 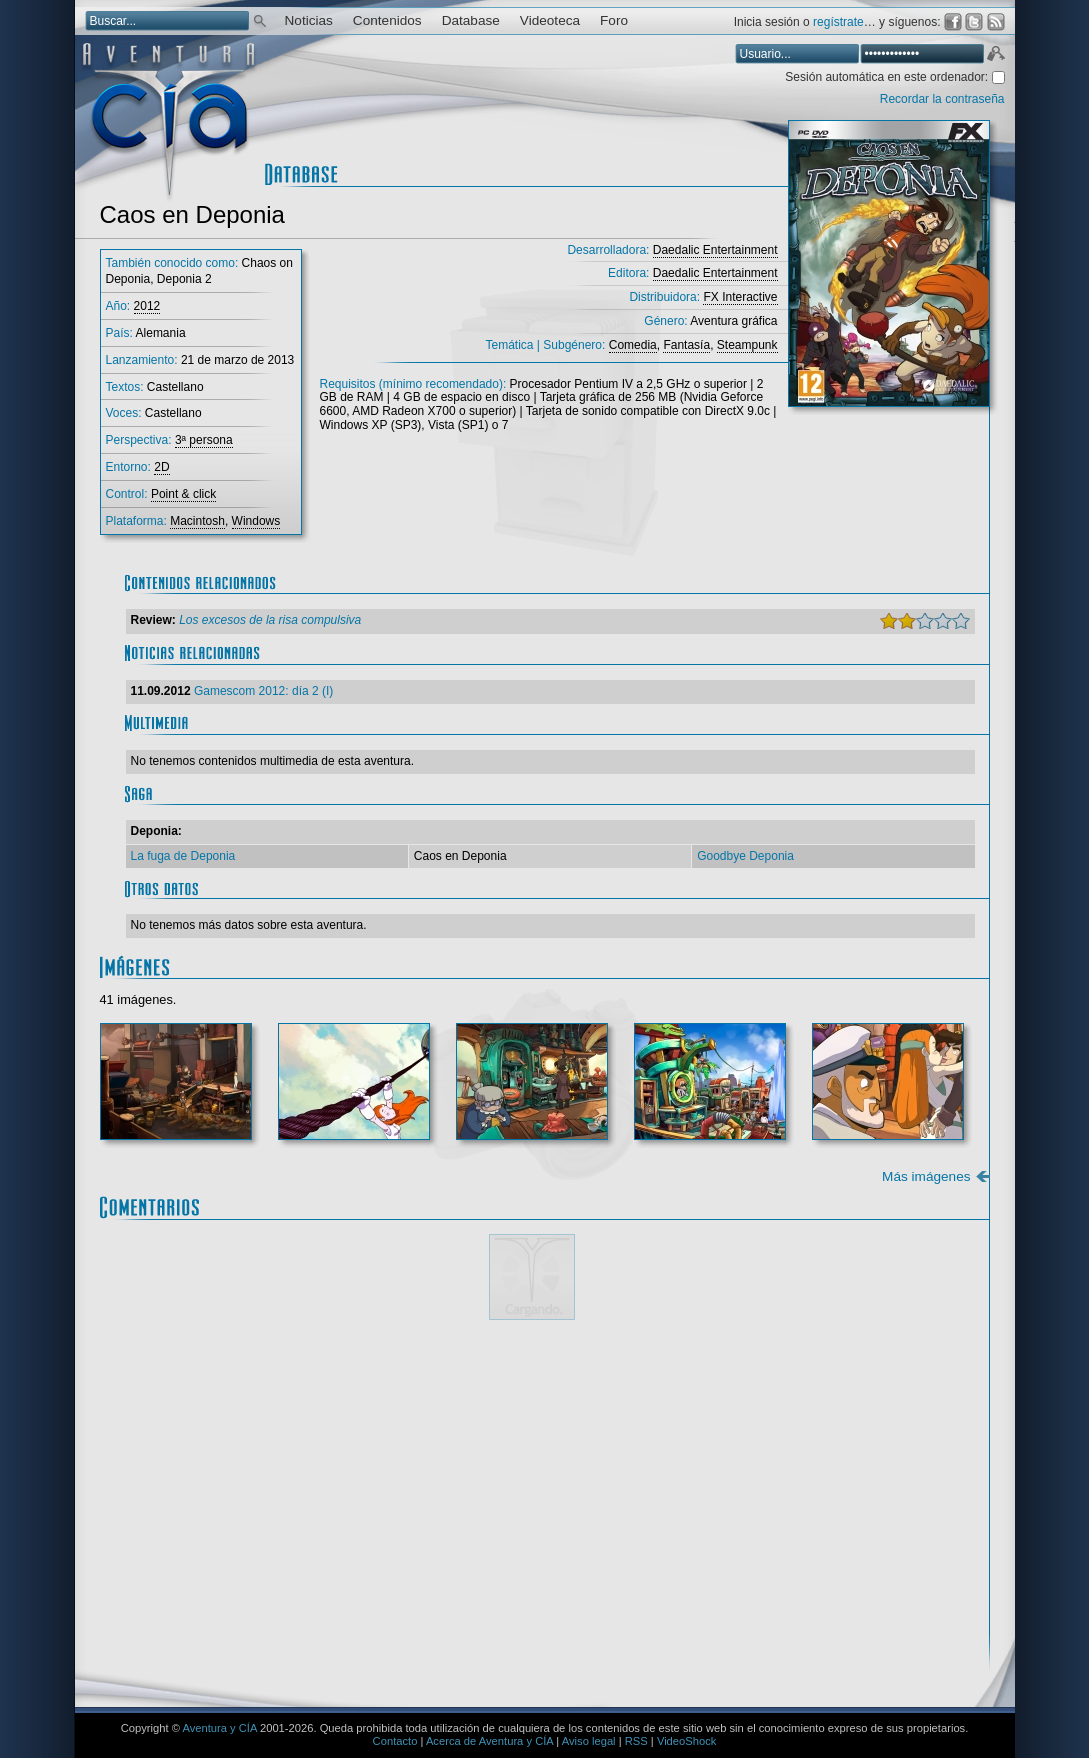 I want to click on Videoteca, so click(x=550, y=20).